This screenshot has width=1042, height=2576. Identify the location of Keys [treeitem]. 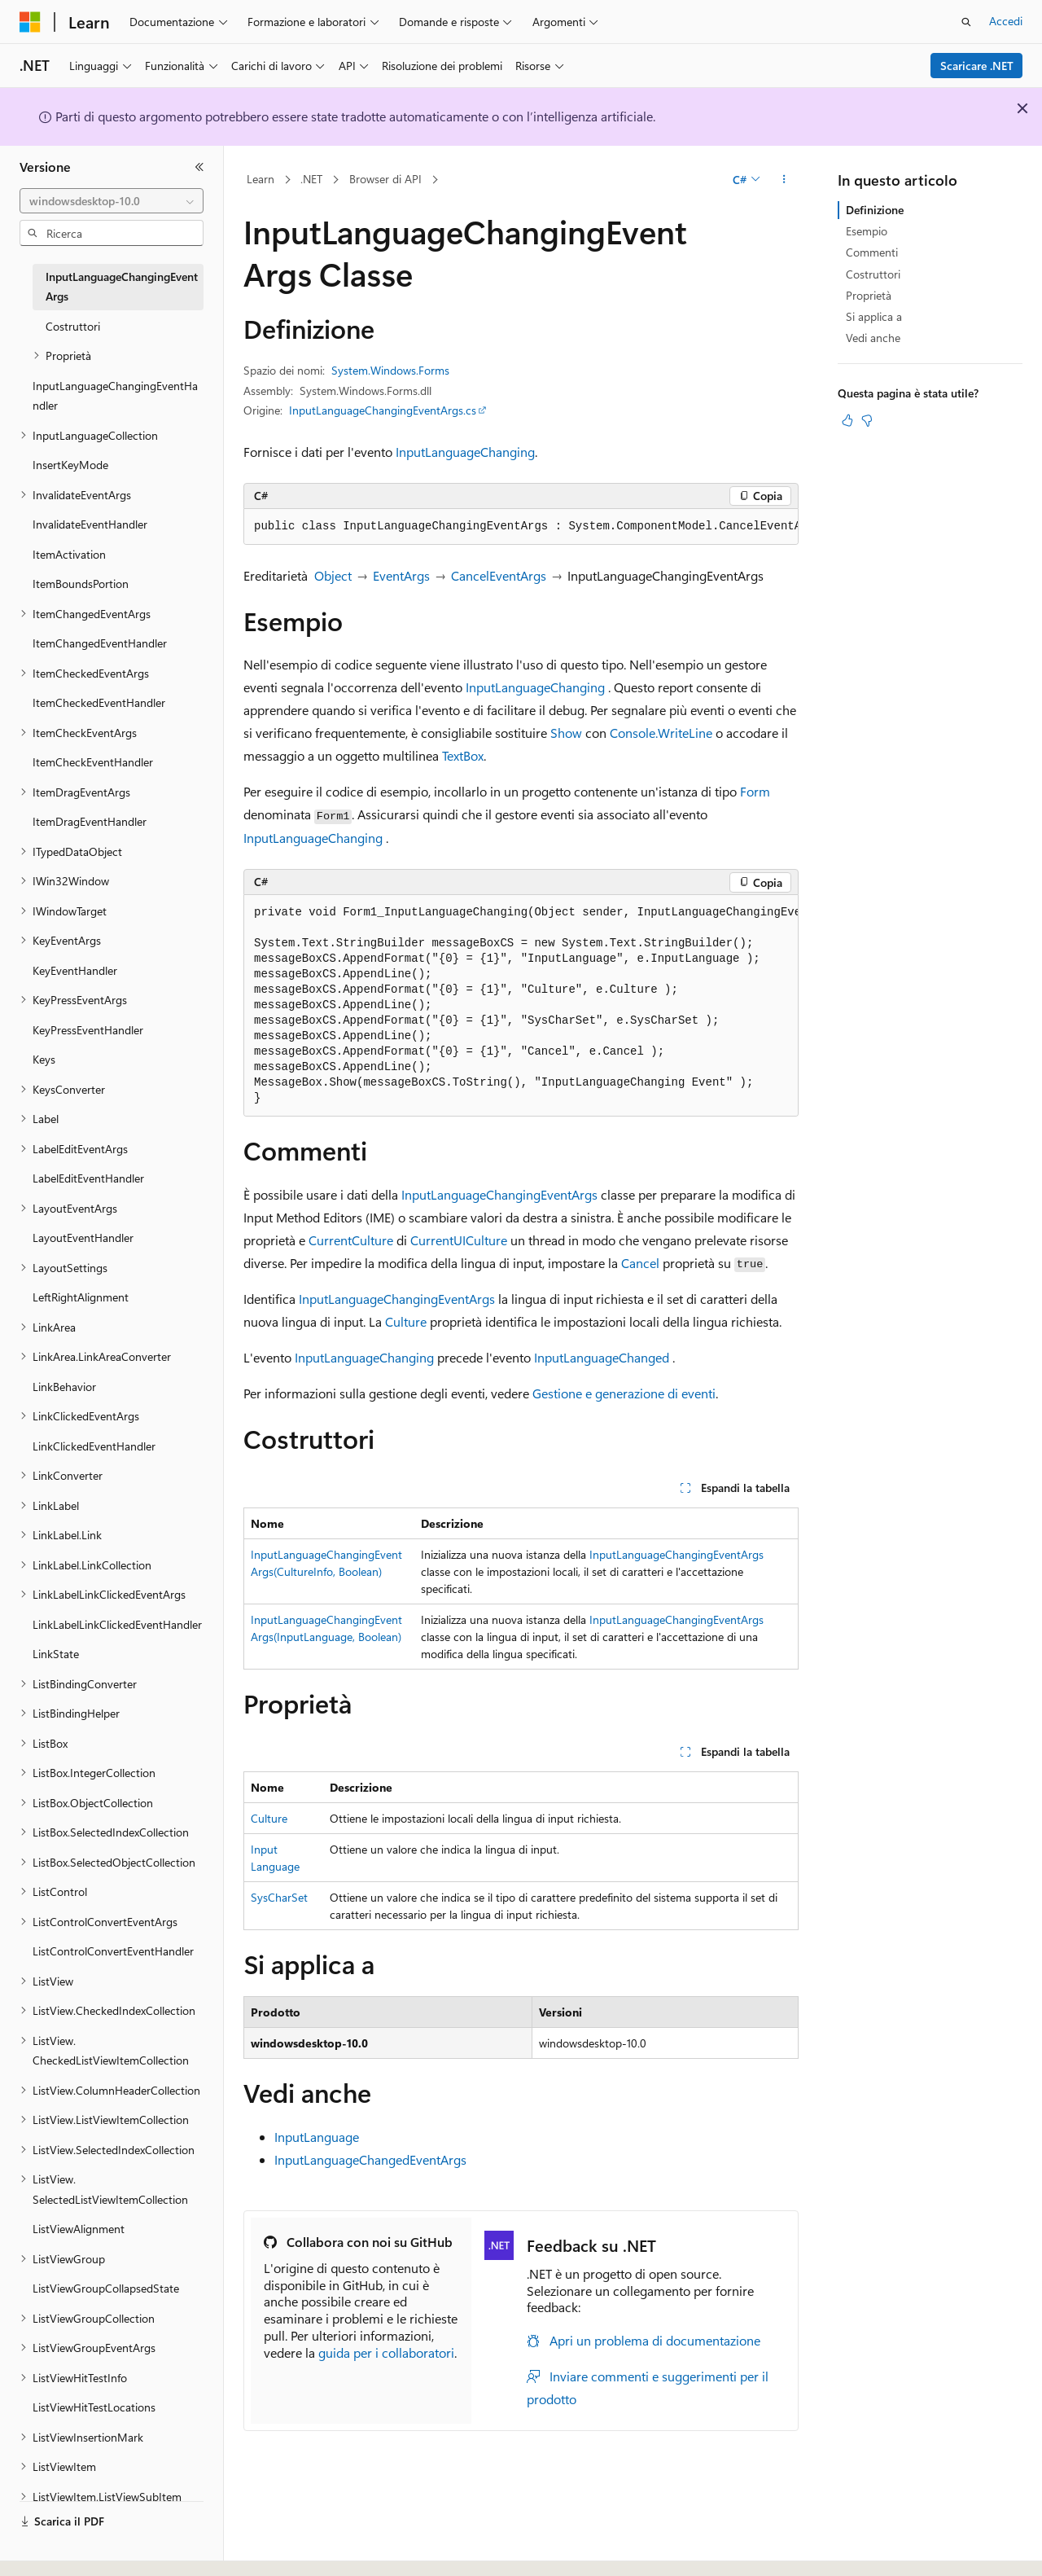
(44, 1059).